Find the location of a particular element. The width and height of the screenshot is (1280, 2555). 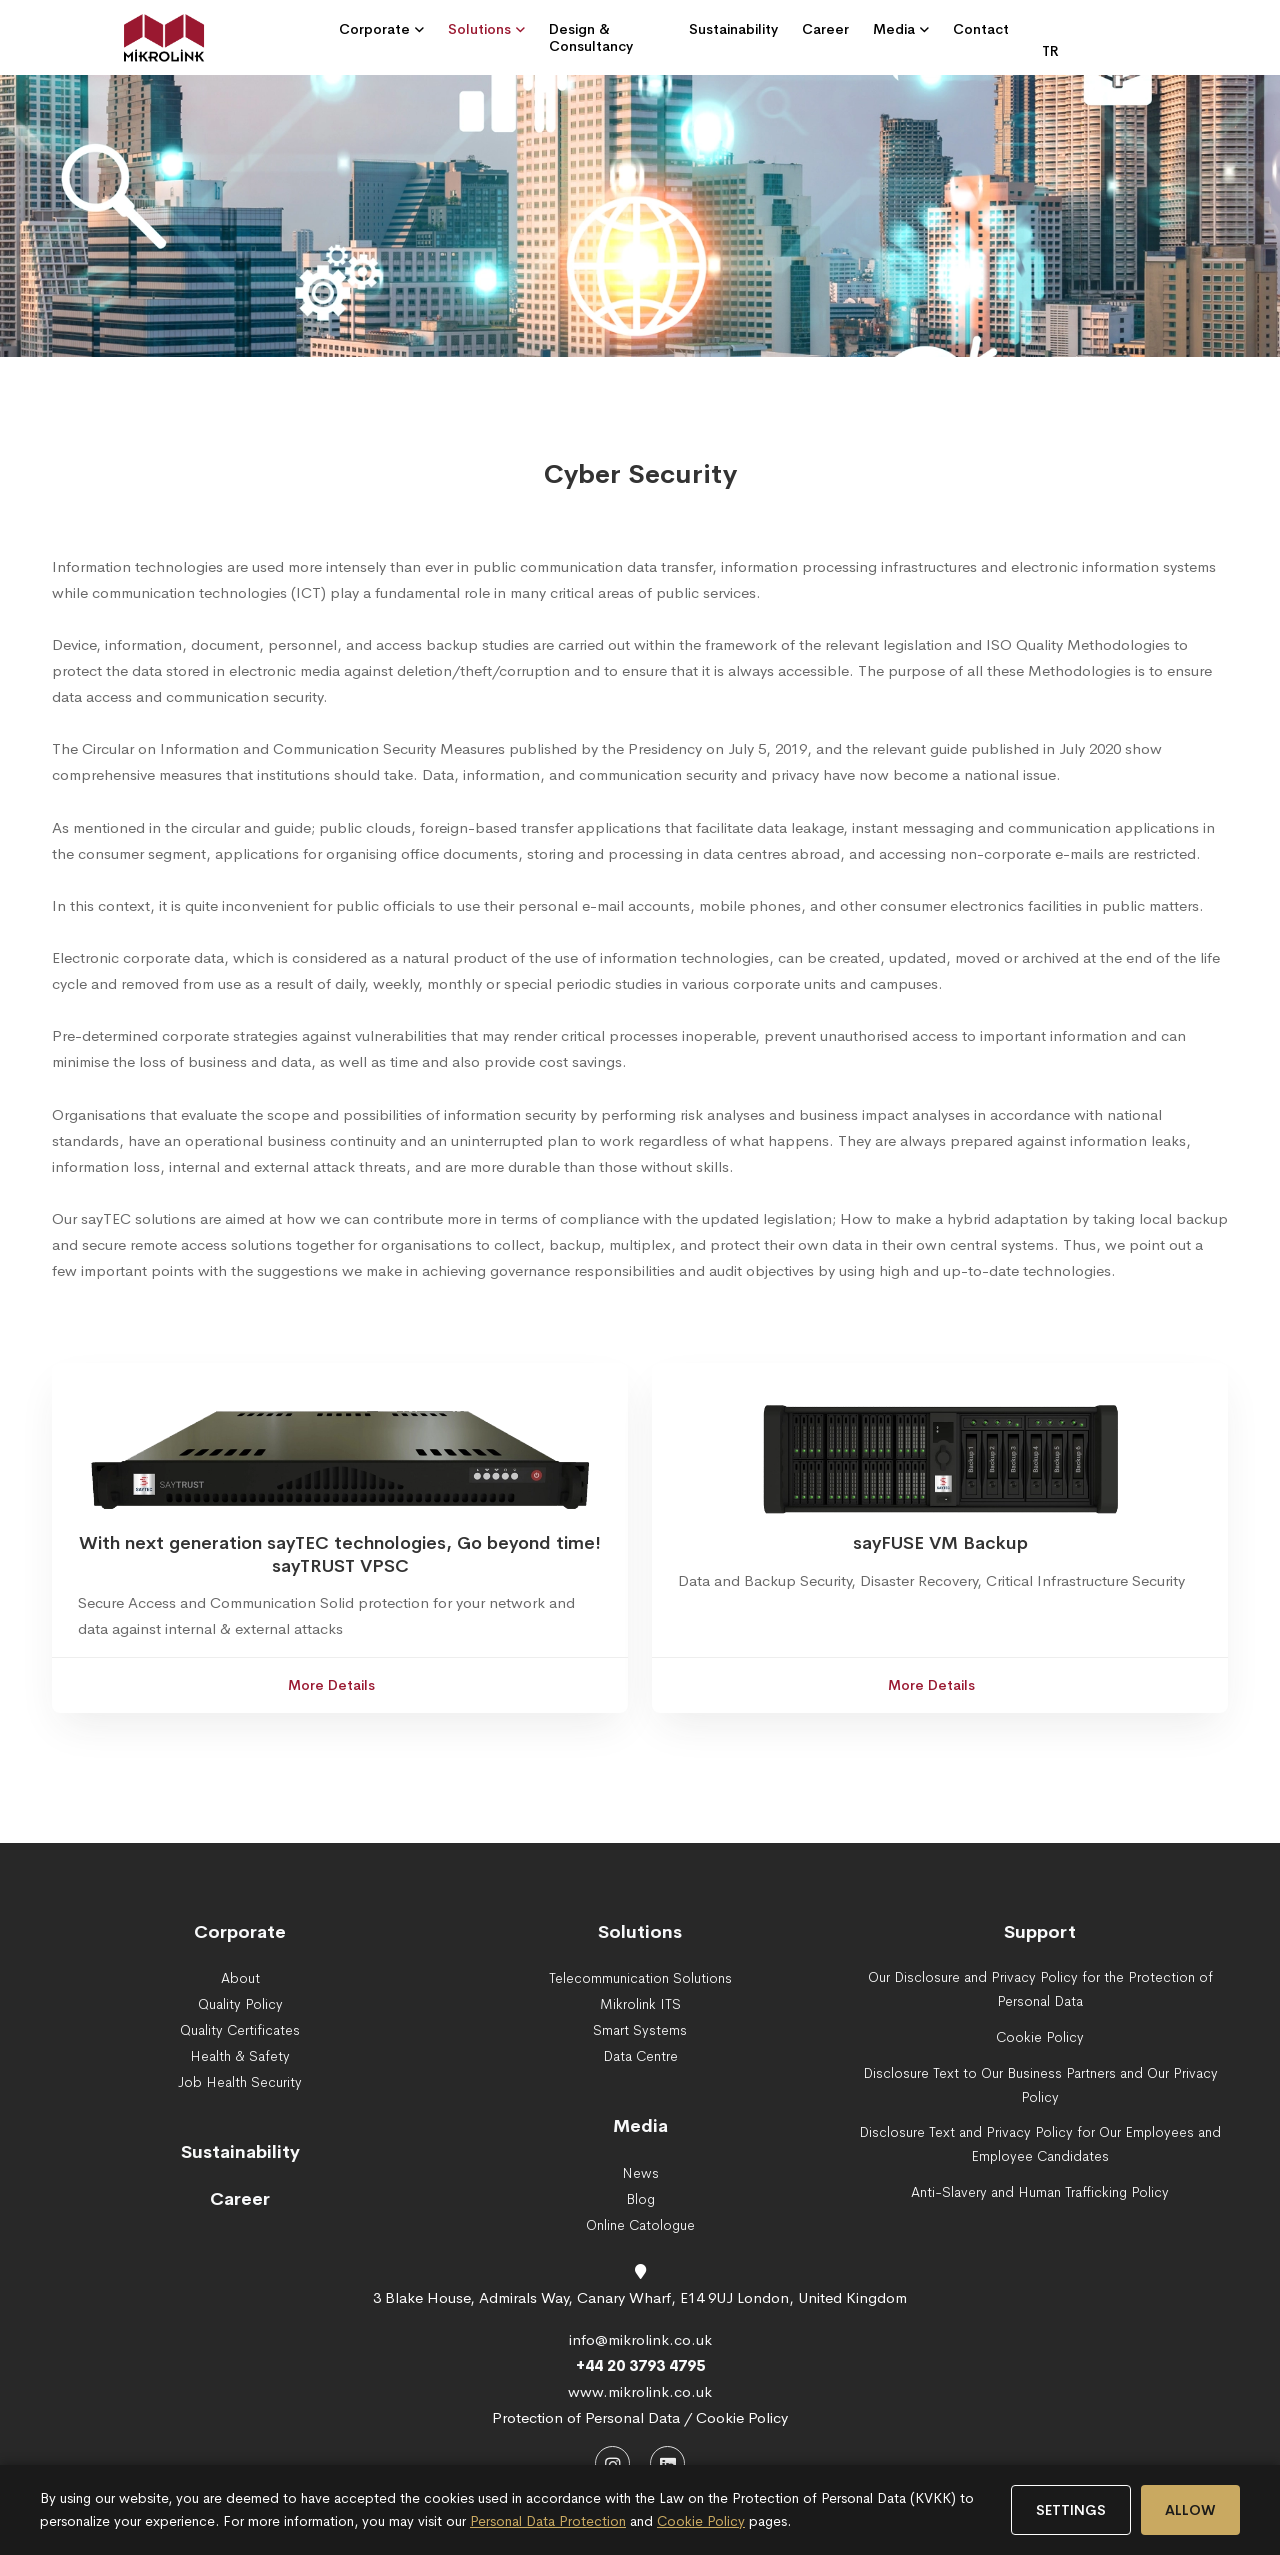

SETTINGS is located at coordinates (1071, 2510).